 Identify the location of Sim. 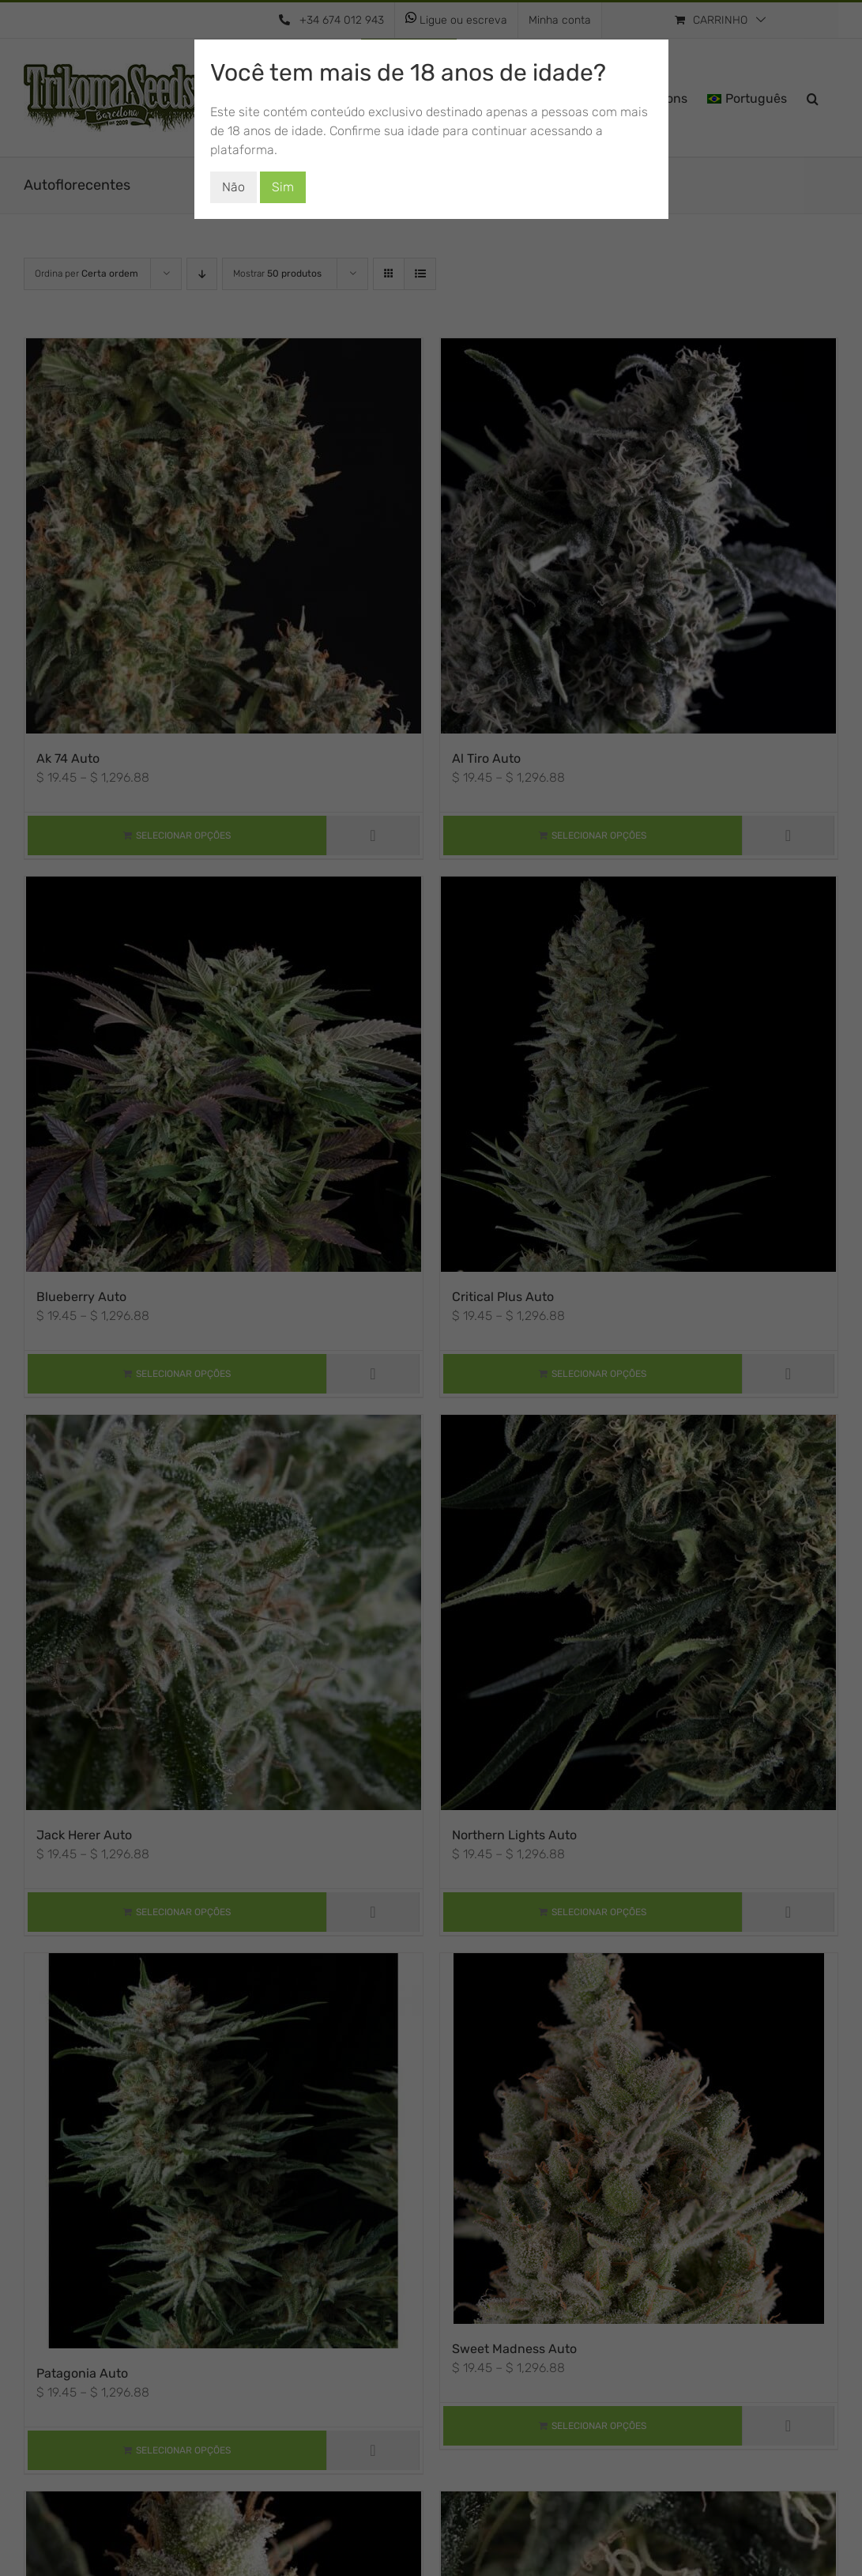
(283, 186).